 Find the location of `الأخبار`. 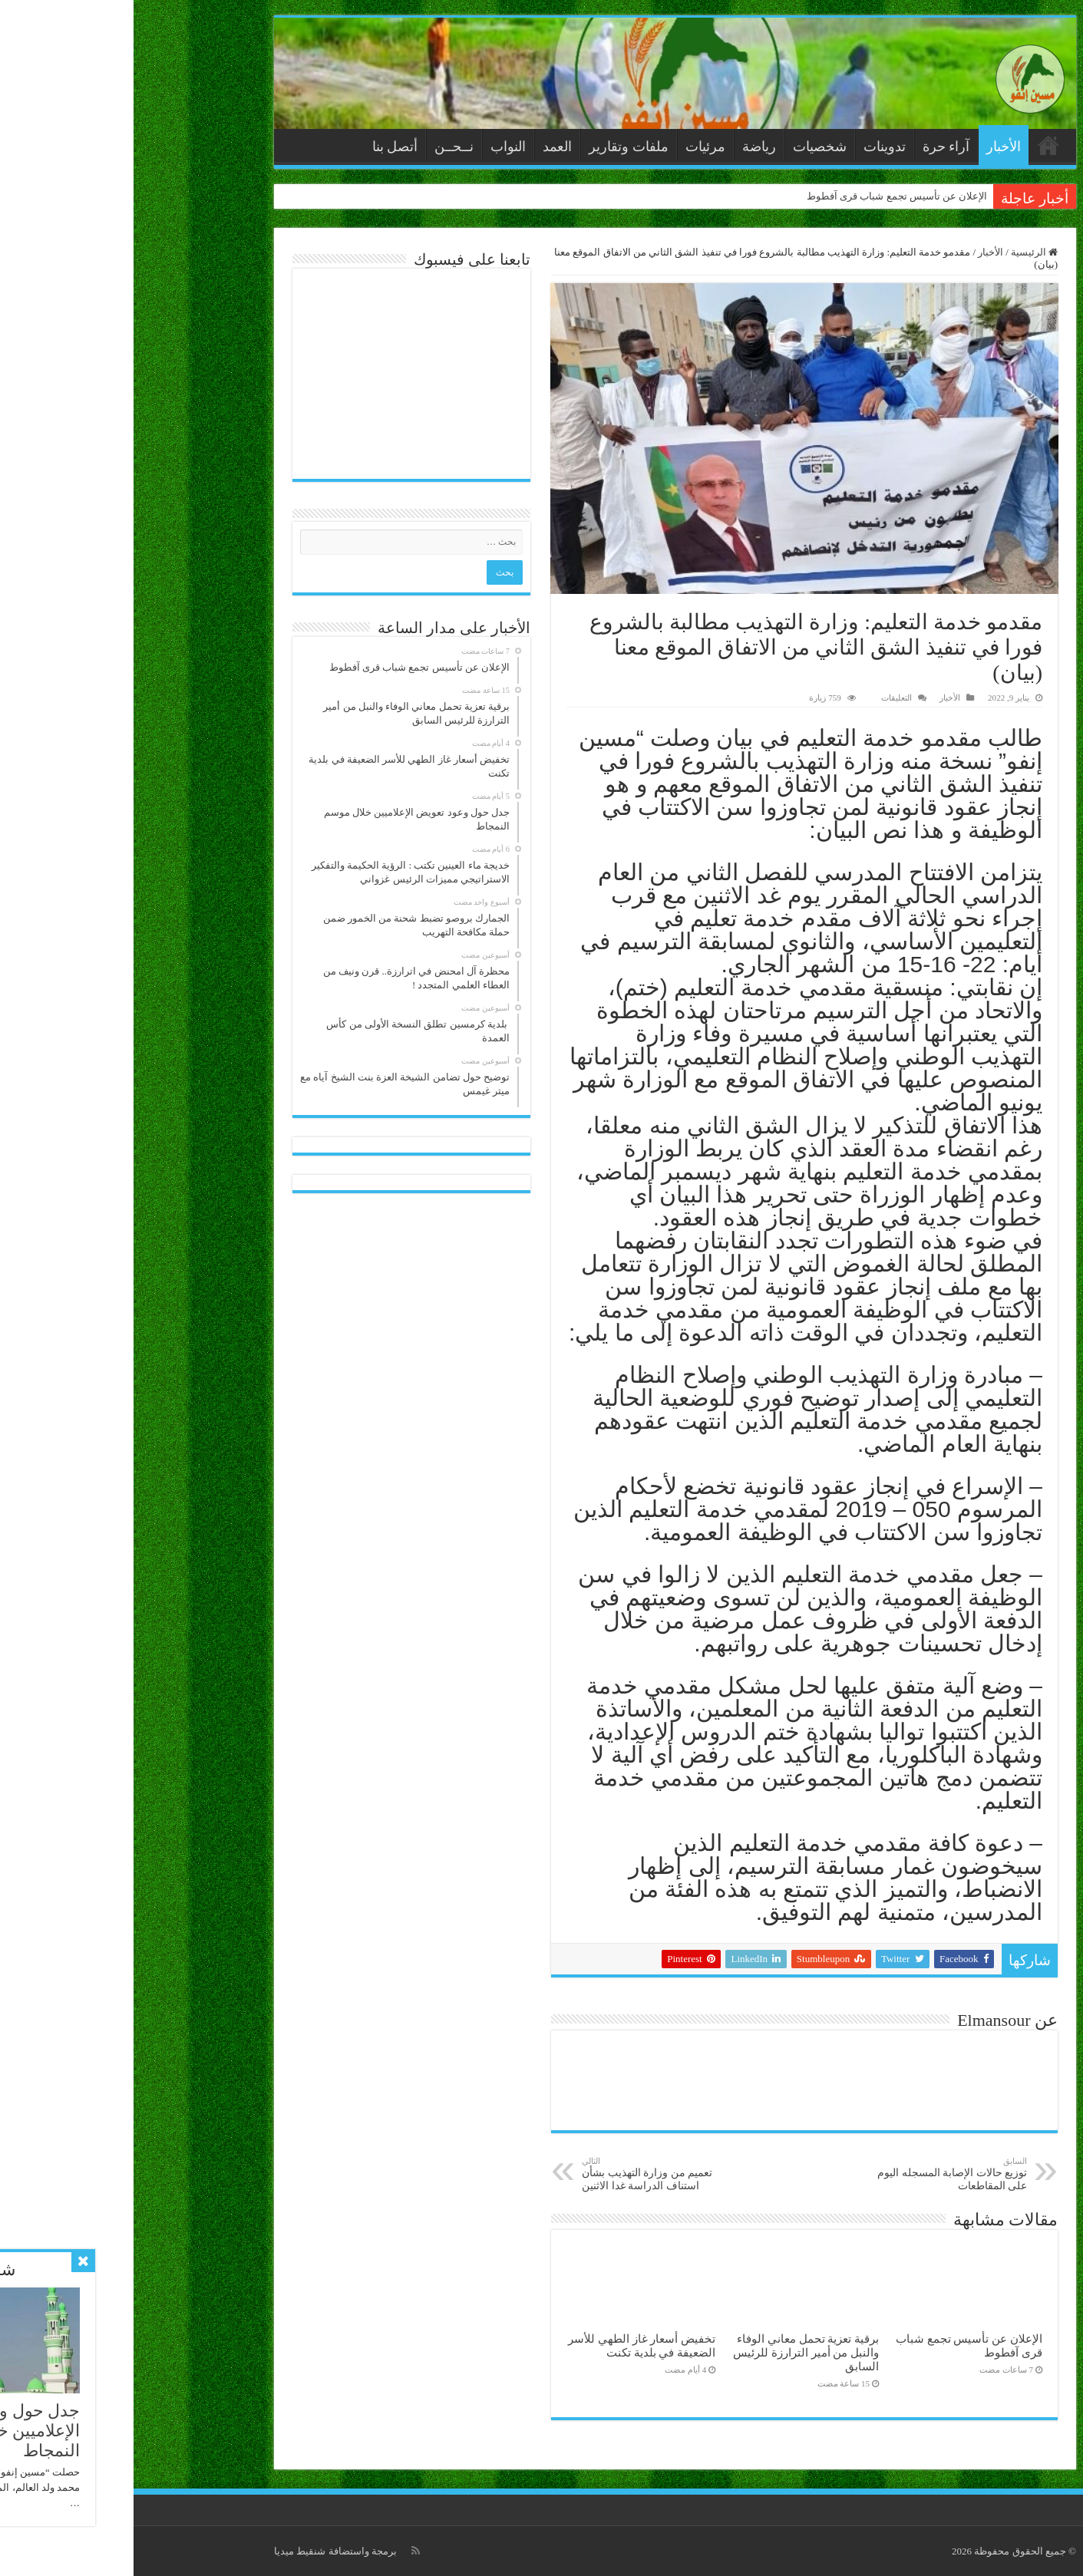

الأخبار is located at coordinates (870, 146).